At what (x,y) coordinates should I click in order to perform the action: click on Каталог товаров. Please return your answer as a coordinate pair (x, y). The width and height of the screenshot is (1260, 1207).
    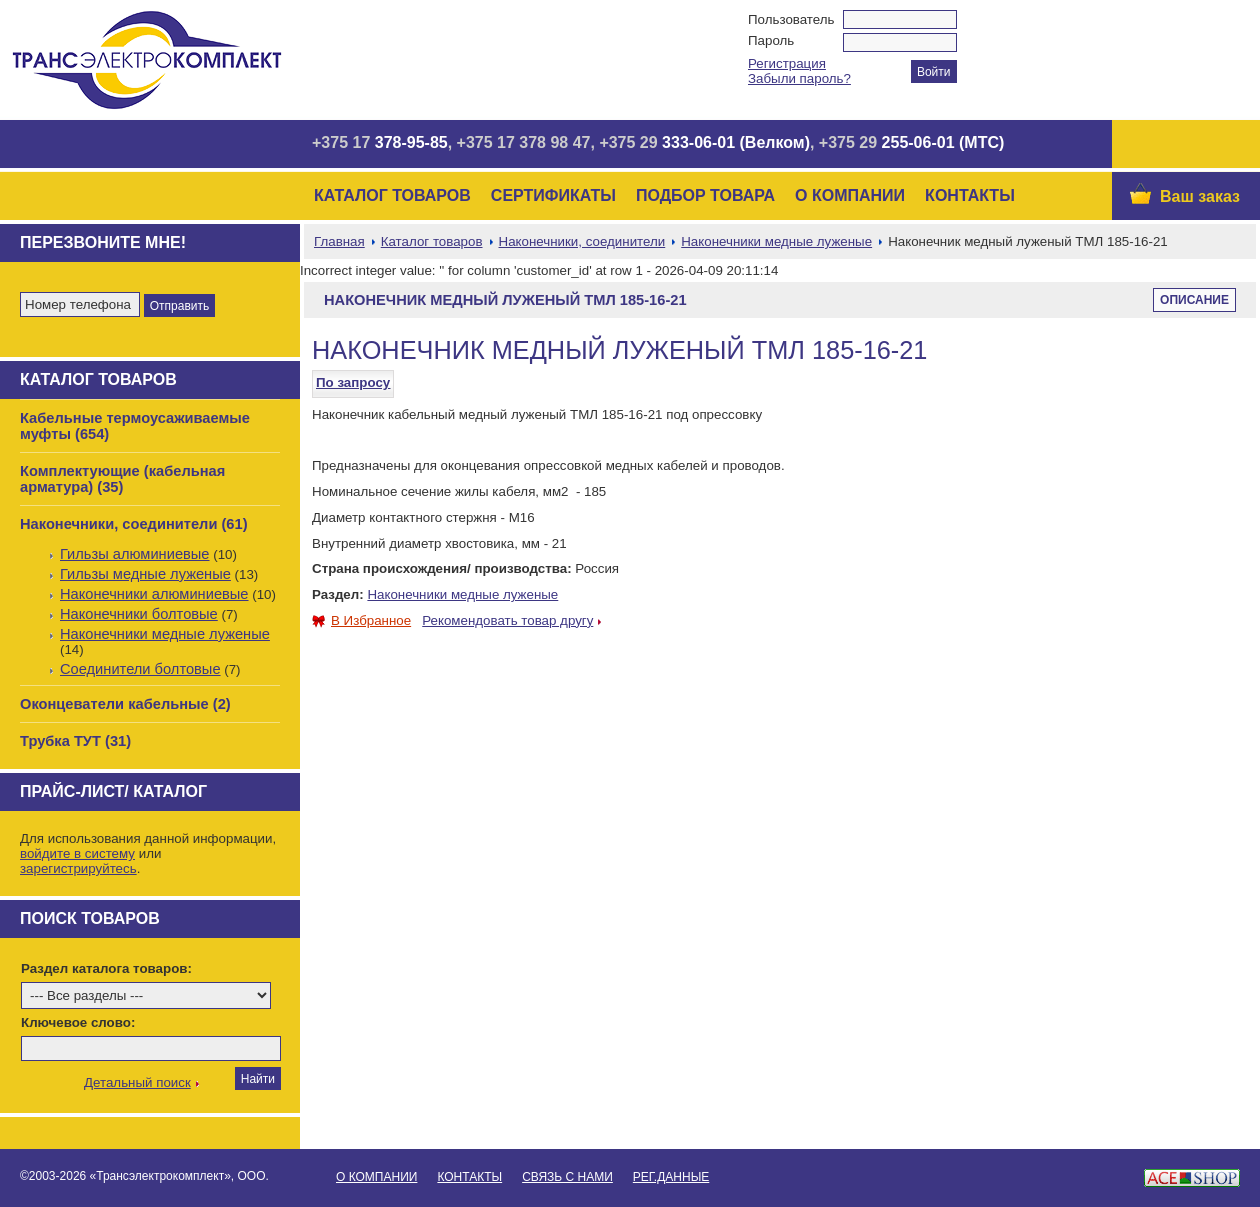
    Looking at the image, I should click on (392, 195).